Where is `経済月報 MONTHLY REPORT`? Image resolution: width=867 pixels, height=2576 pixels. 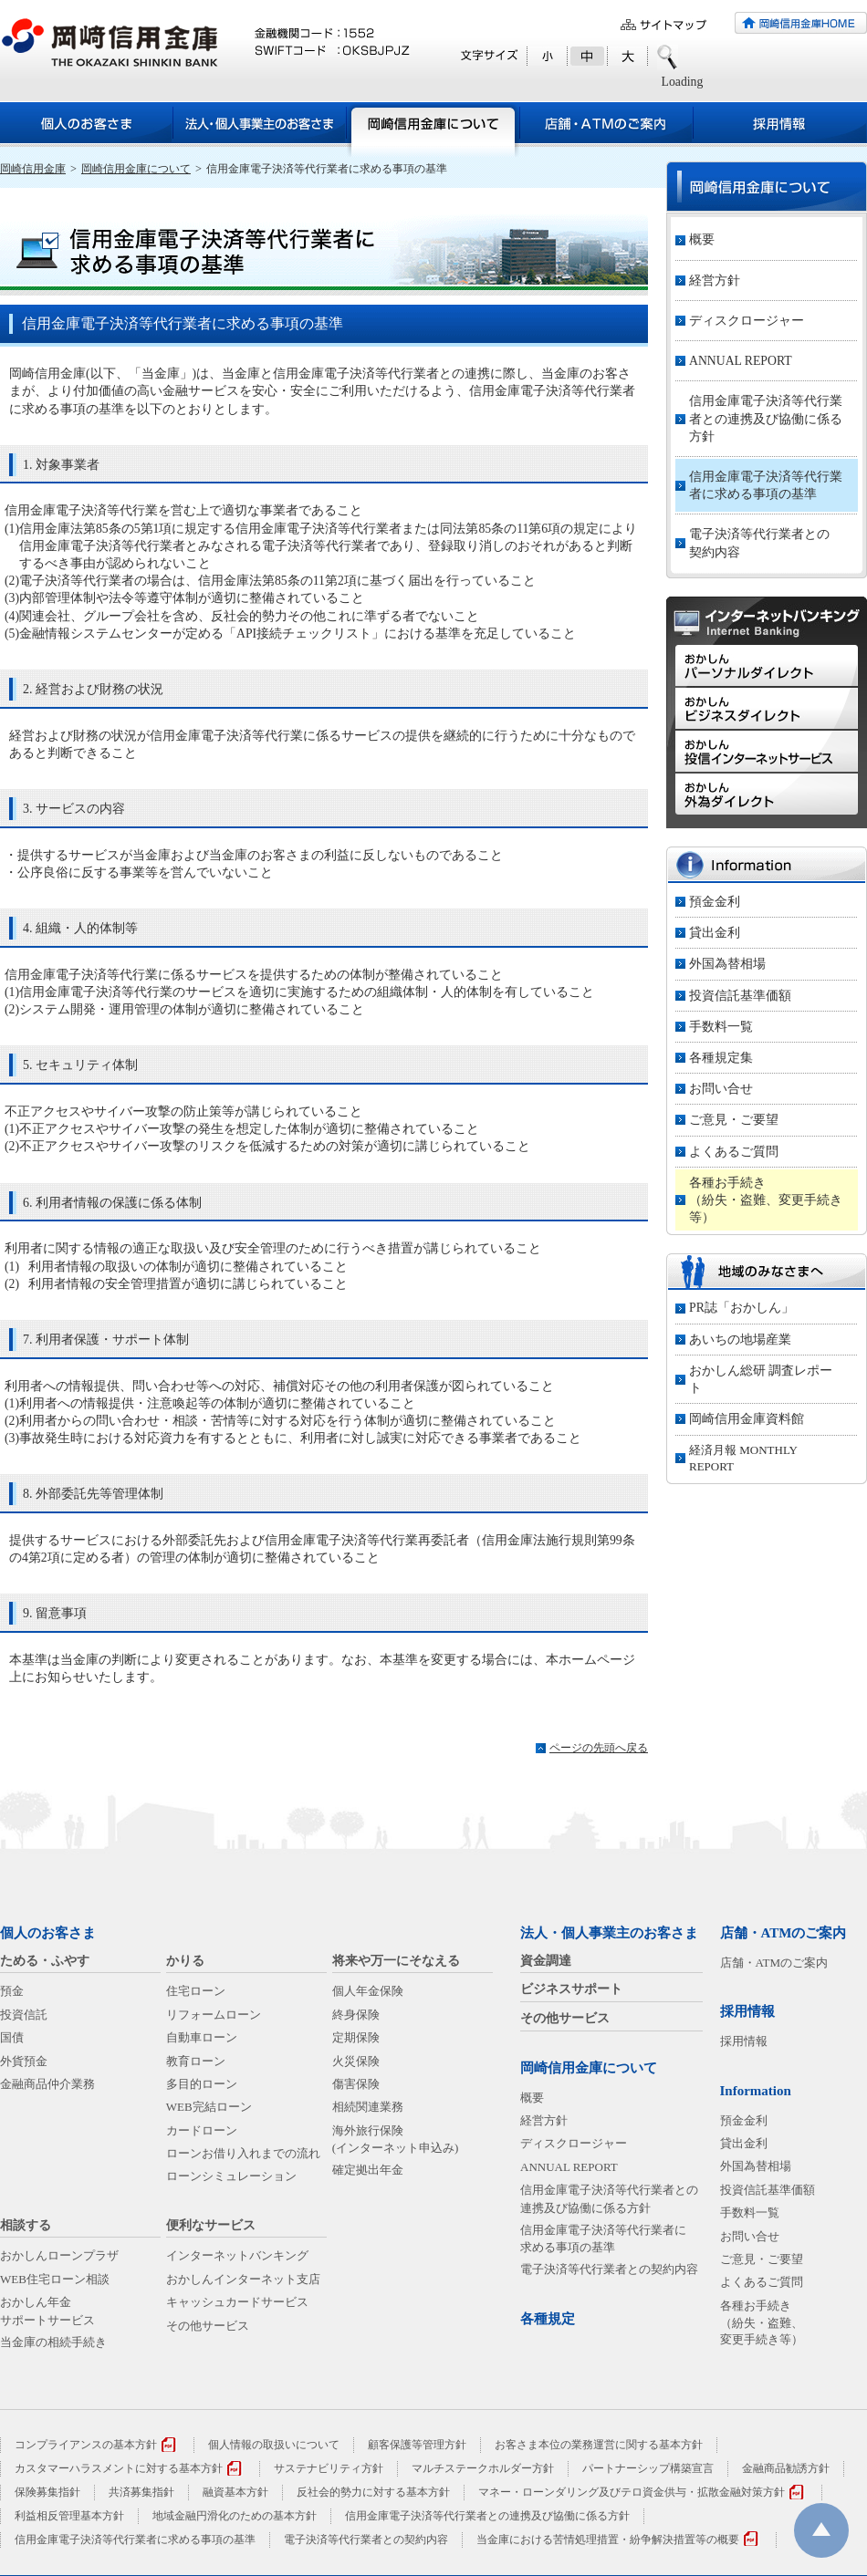 経済月報 MONTHLY REPORT is located at coordinates (743, 1458).